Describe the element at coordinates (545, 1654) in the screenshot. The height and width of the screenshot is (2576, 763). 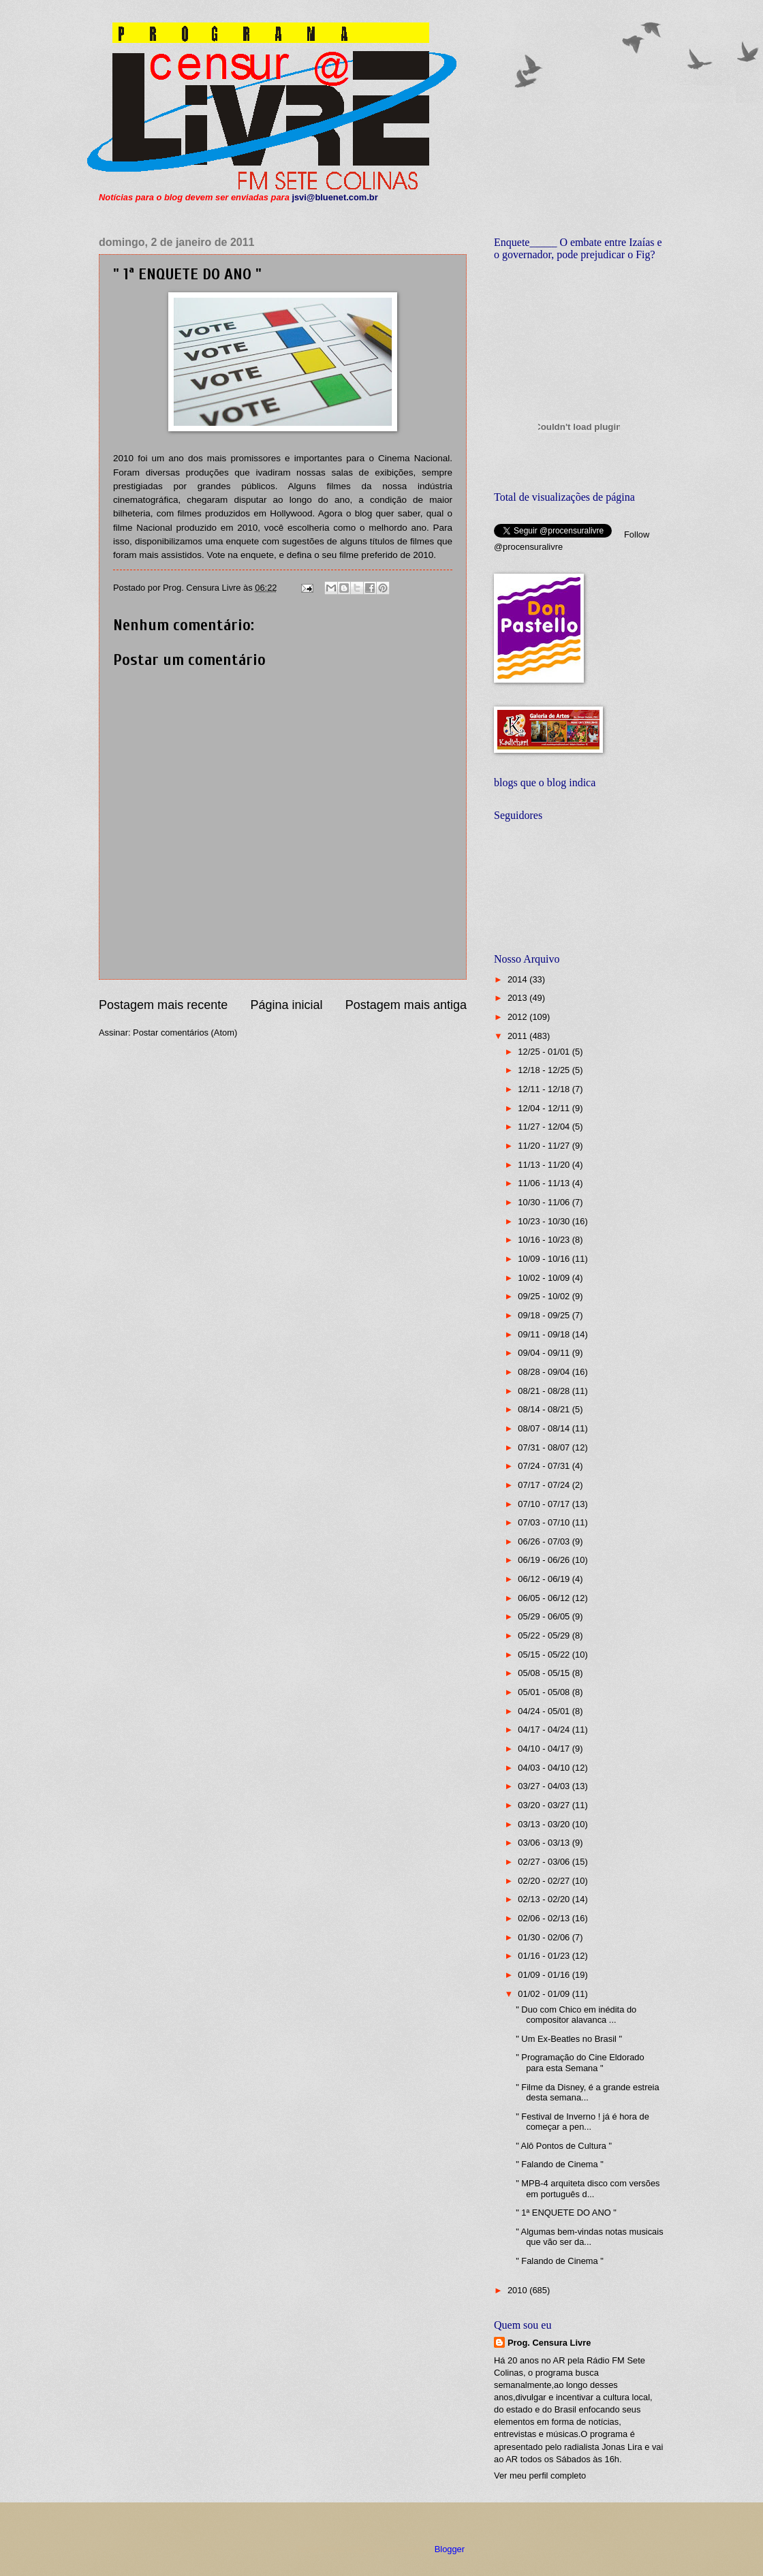
I see `05/15 - 05/22` at that location.